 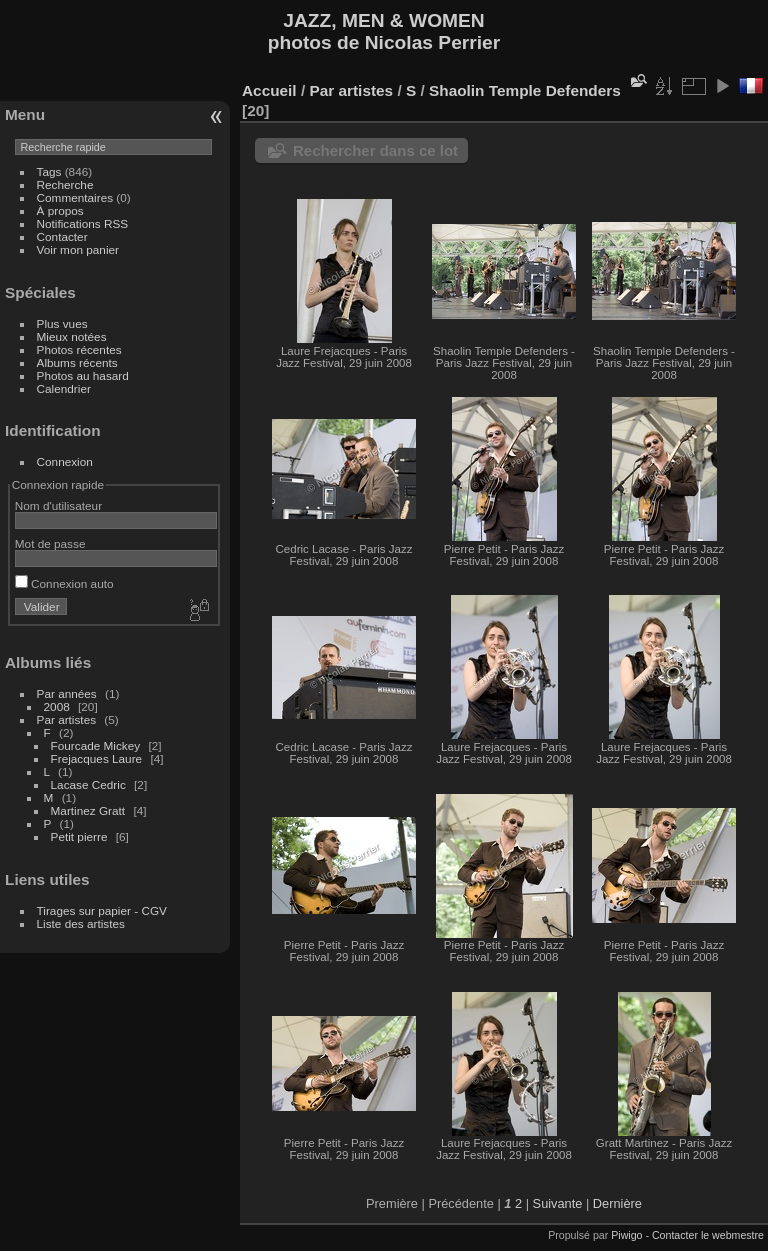 What do you see at coordinates (558, 1203) in the screenshot?
I see `Suivante` at bounding box center [558, 1203].